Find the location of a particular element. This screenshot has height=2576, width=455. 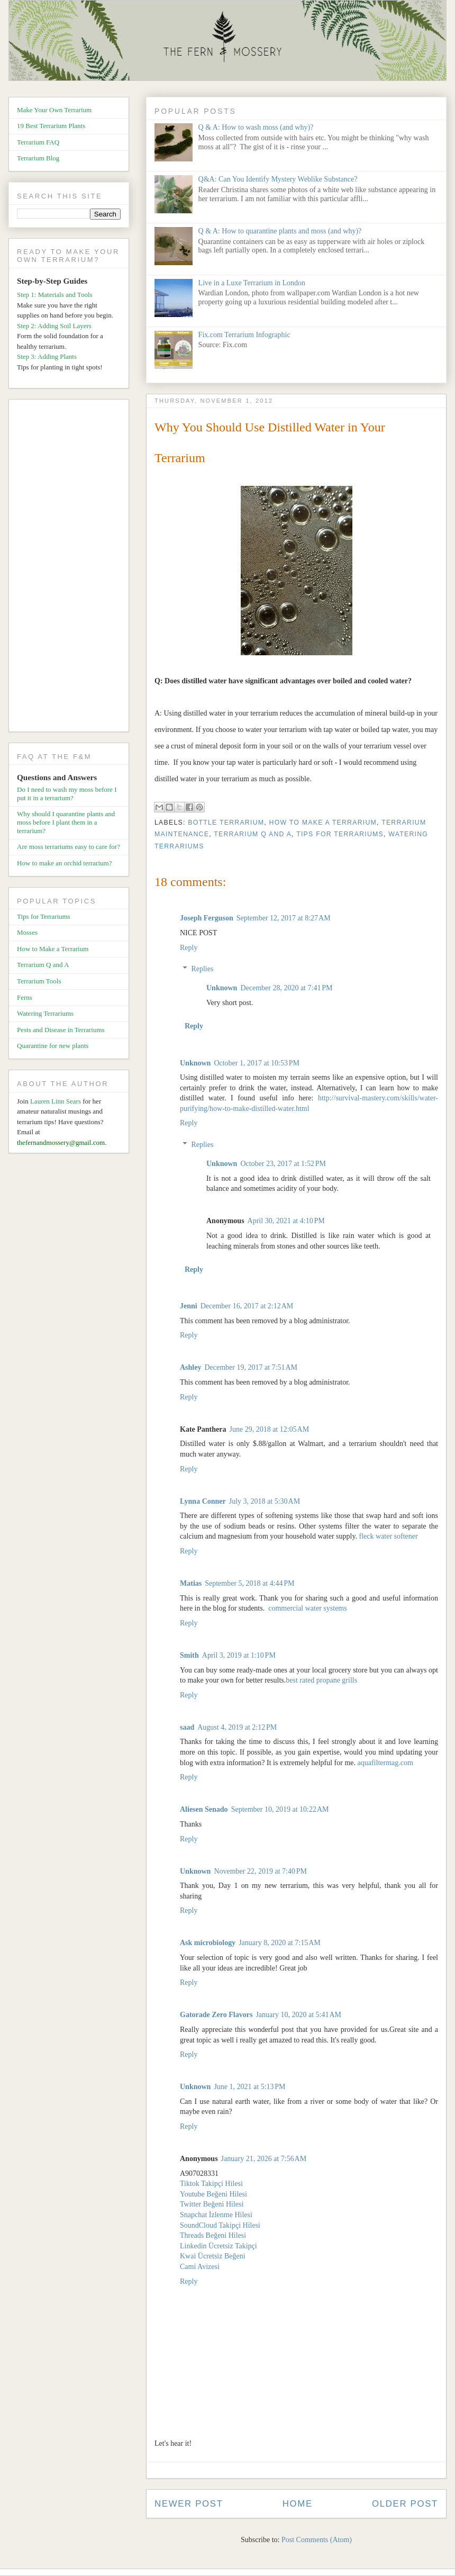

aquafiltermag.com is located at coordinates (385, 1763).